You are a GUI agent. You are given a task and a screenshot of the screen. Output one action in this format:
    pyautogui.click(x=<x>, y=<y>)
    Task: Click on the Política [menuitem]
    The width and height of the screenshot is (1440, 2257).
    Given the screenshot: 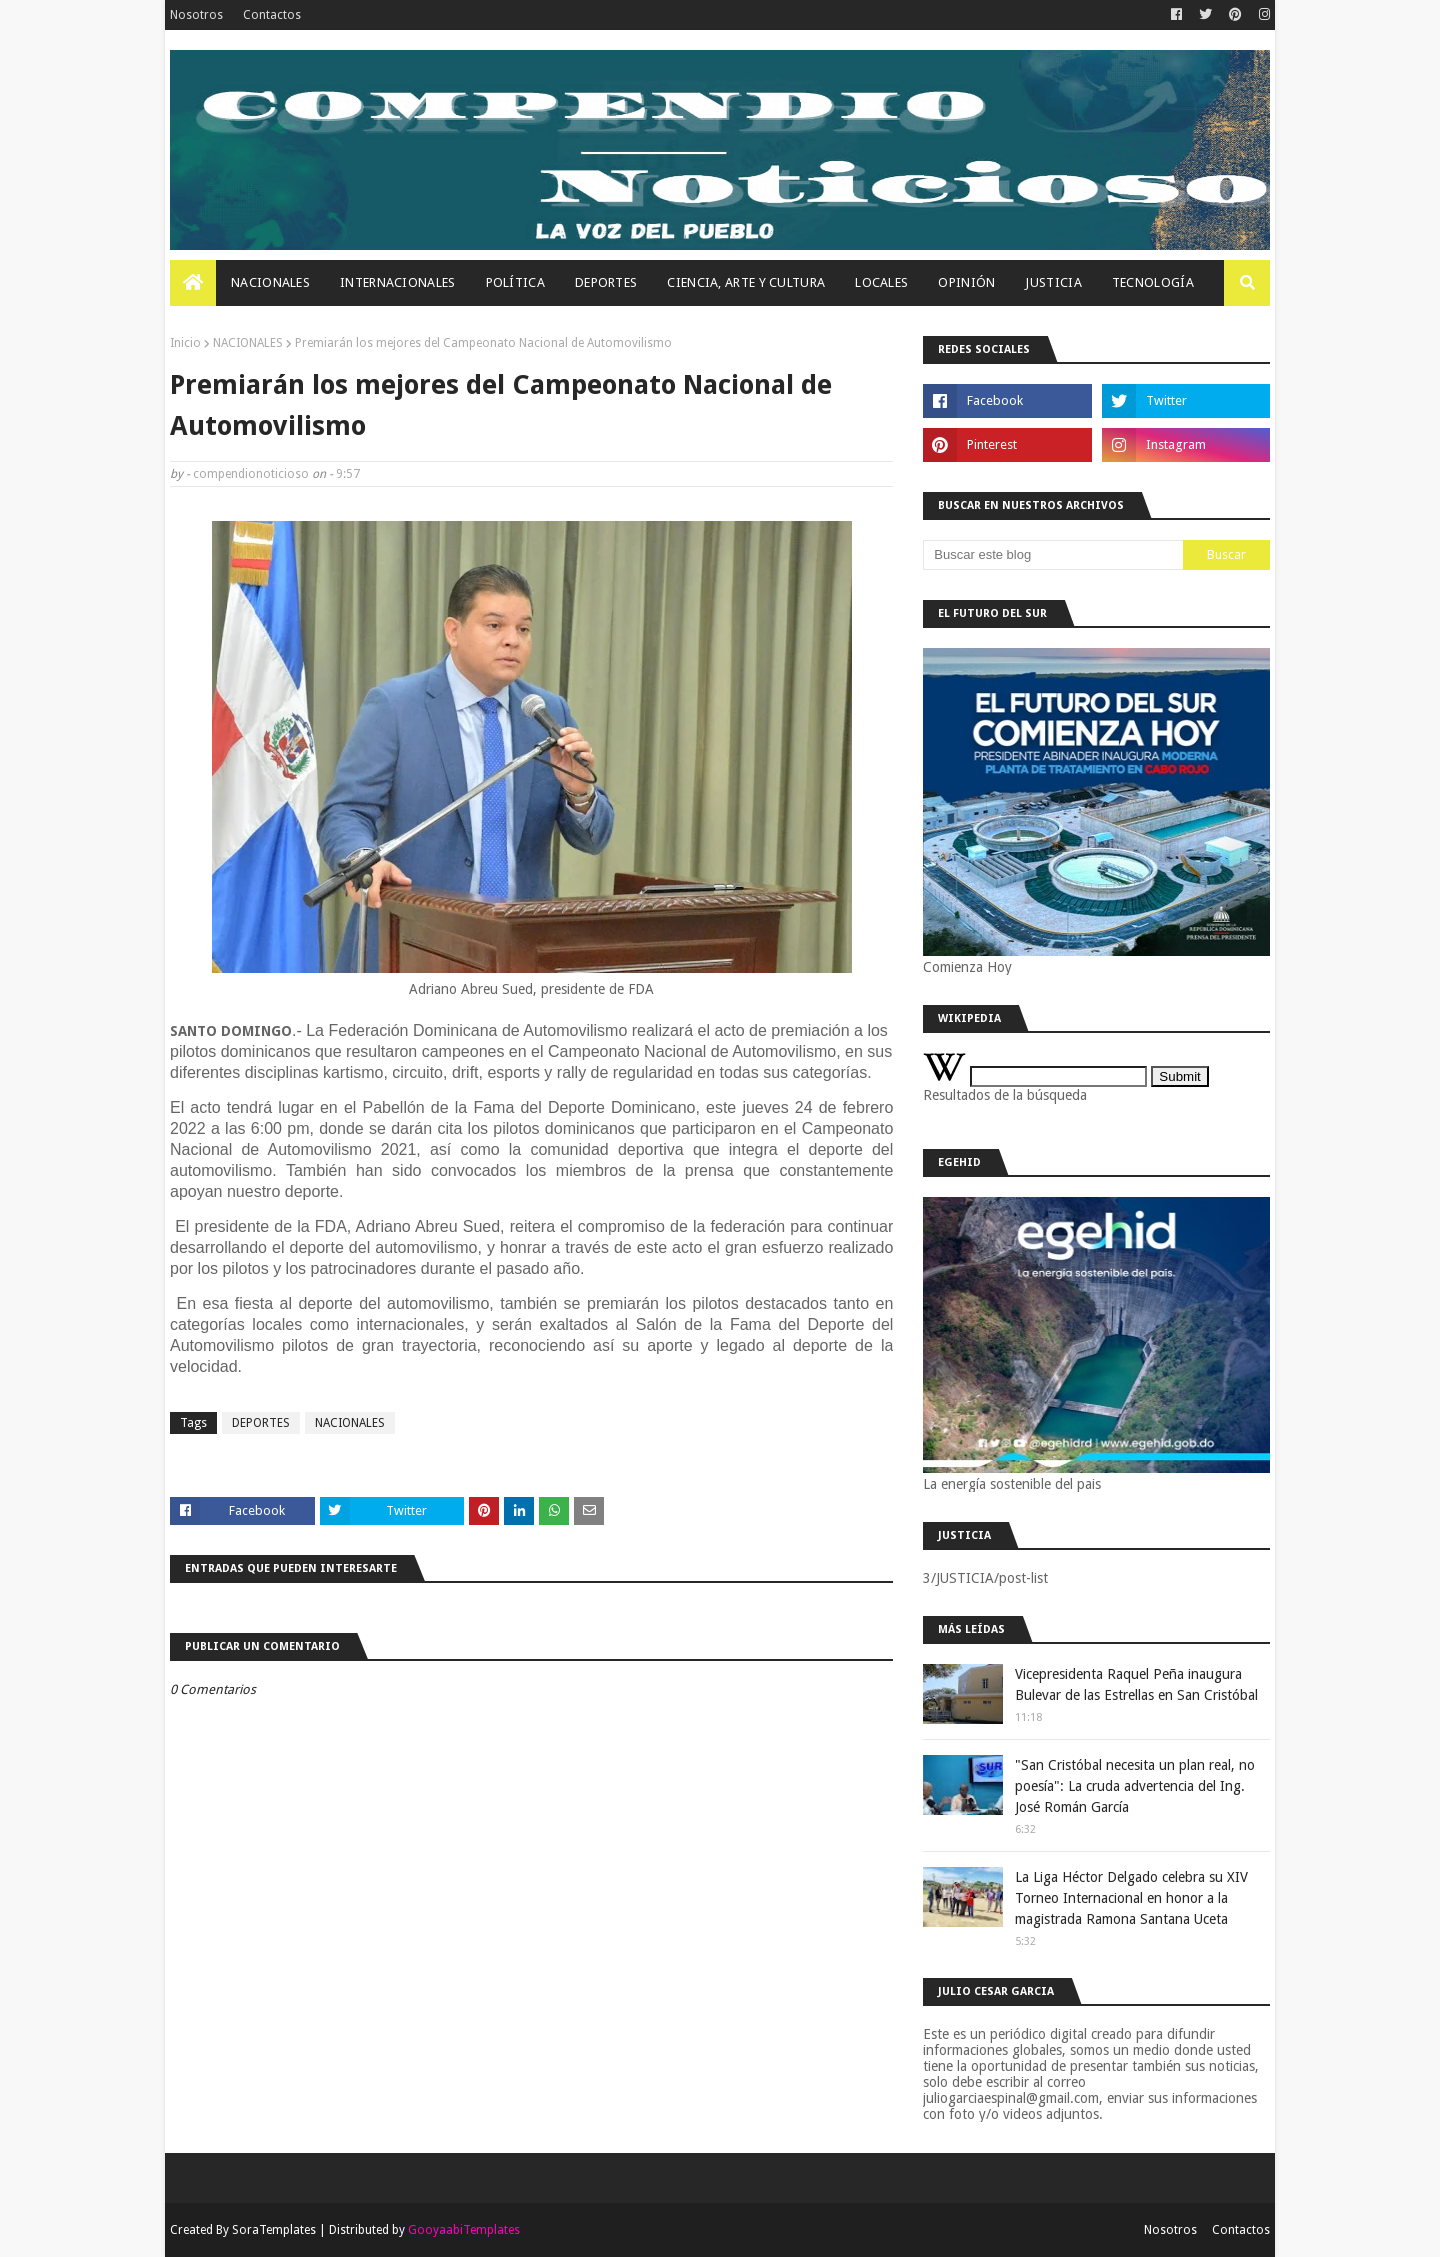 What is the action you would take?
    pyautogui.click(x=515, y=282)
    